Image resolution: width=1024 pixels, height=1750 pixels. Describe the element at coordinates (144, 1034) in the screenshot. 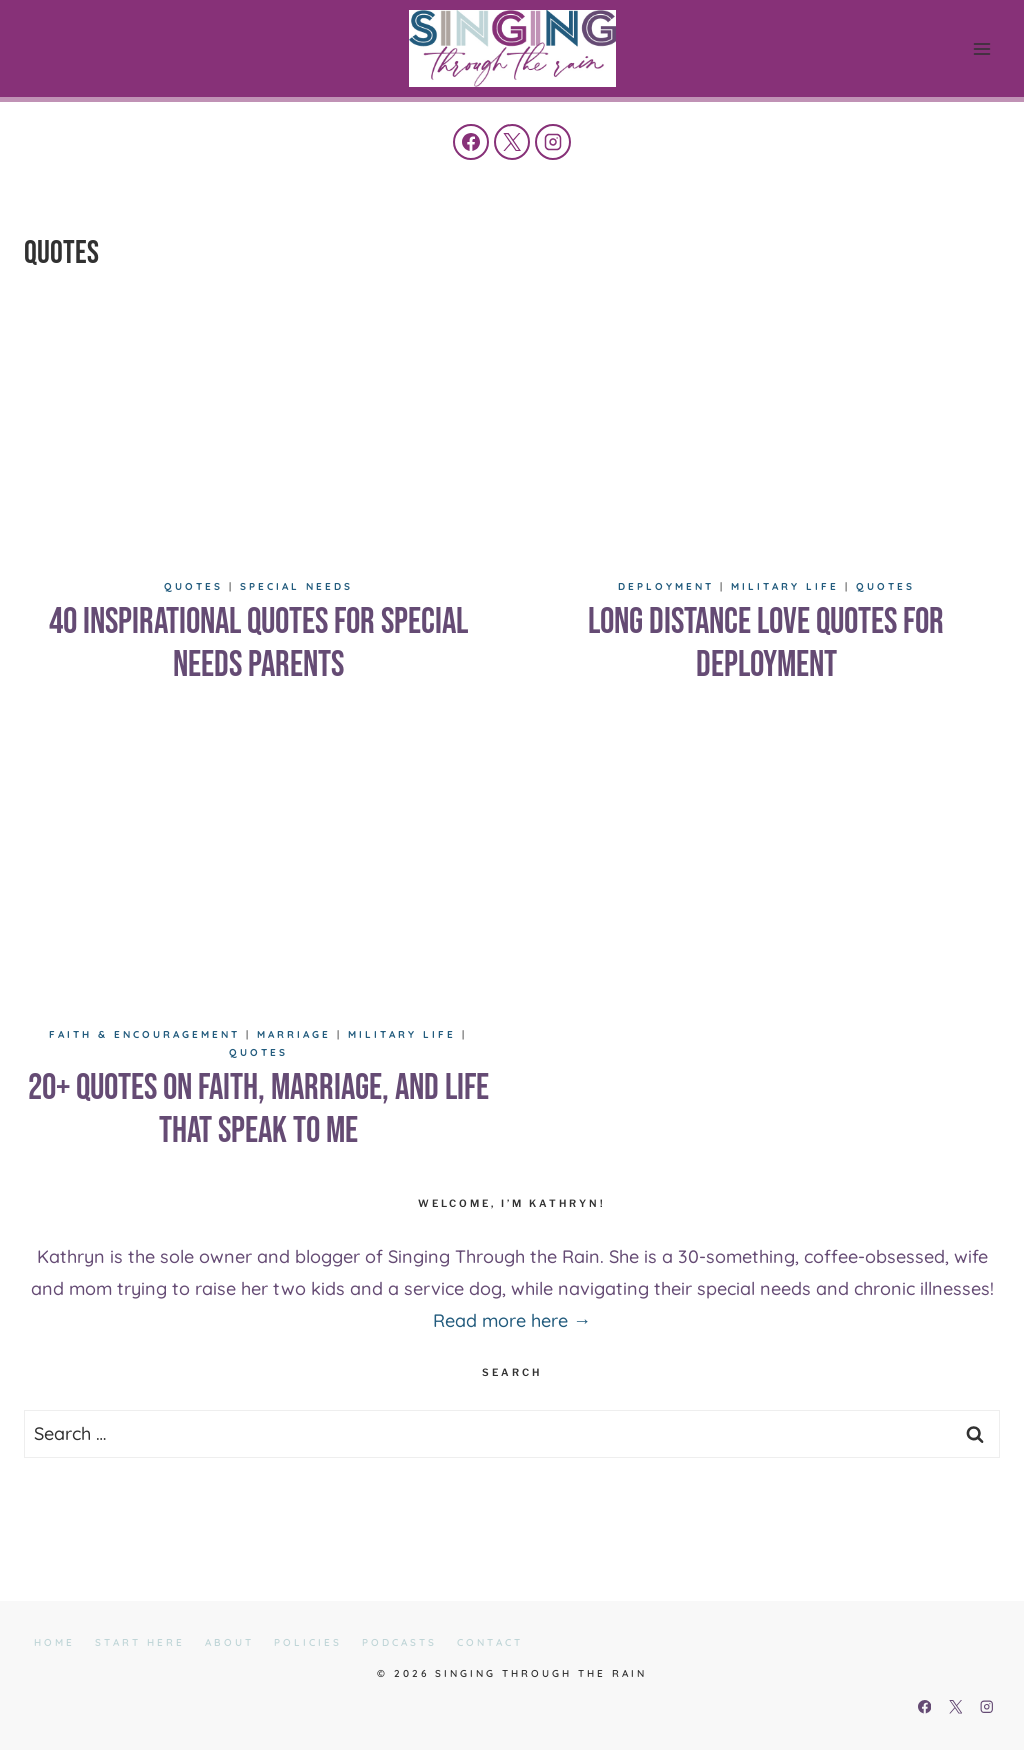

I see `Faith & Encouragement` at that location.